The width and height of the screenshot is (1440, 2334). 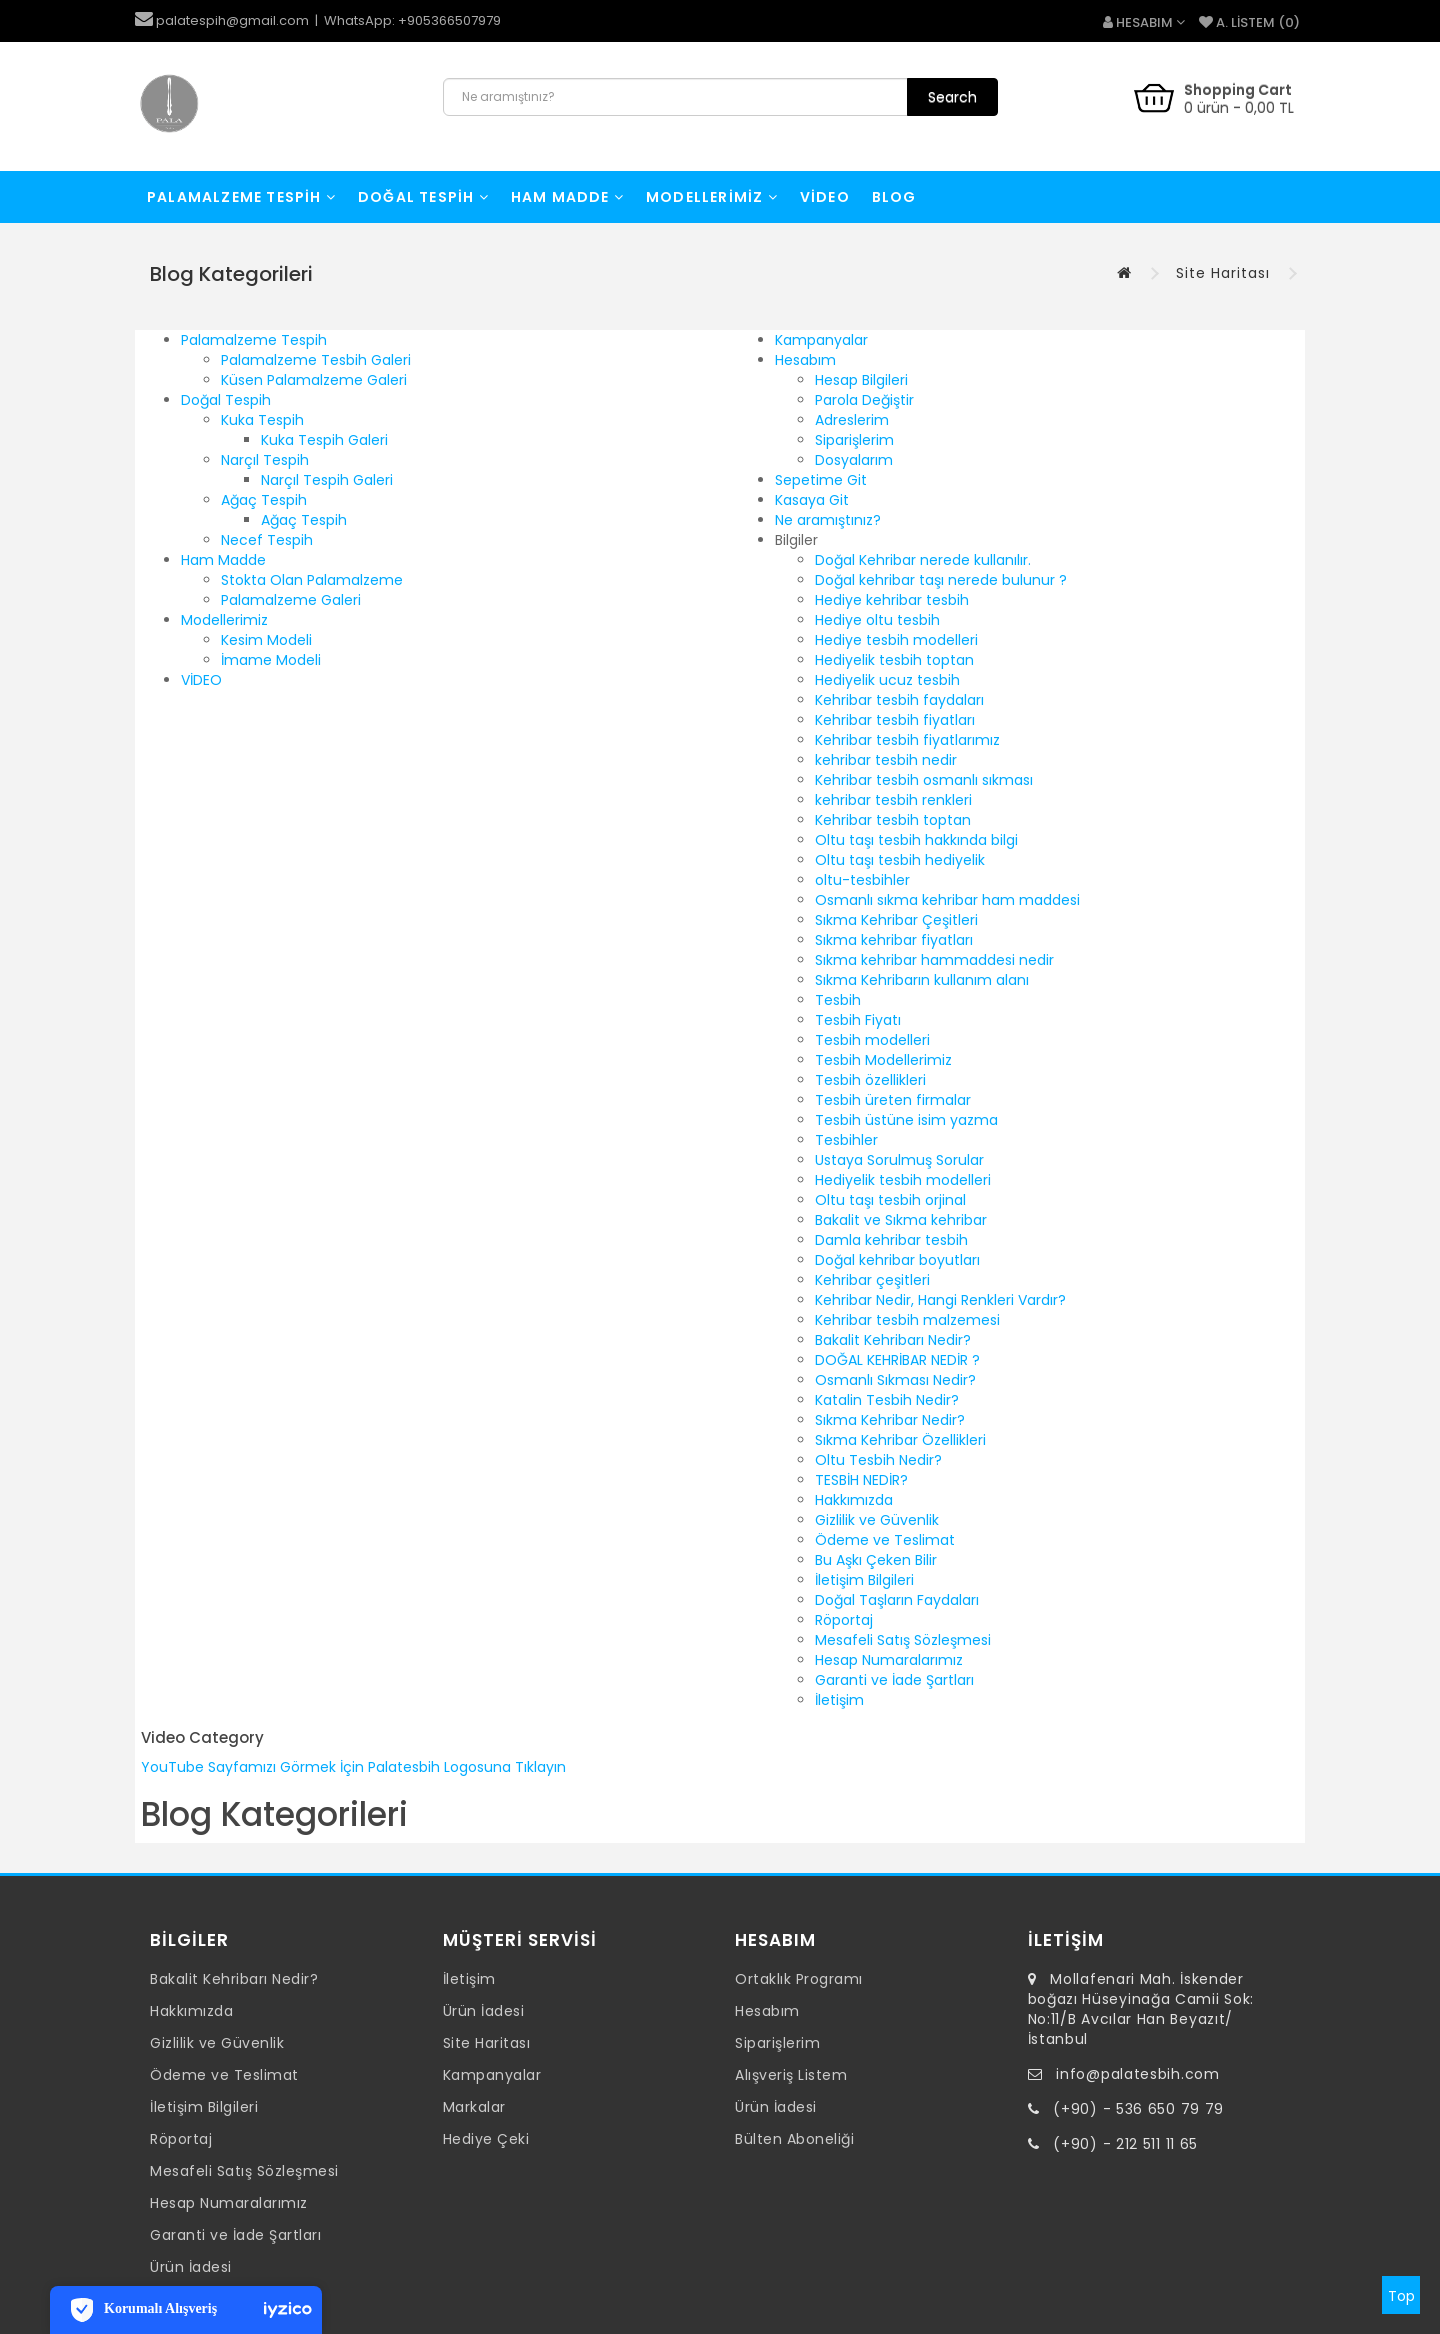 What do you see at coordinates (887, 1400) in the screenshot?
I see `Katalin Tesbih Nedir?` at bounding box center [887, 1400].